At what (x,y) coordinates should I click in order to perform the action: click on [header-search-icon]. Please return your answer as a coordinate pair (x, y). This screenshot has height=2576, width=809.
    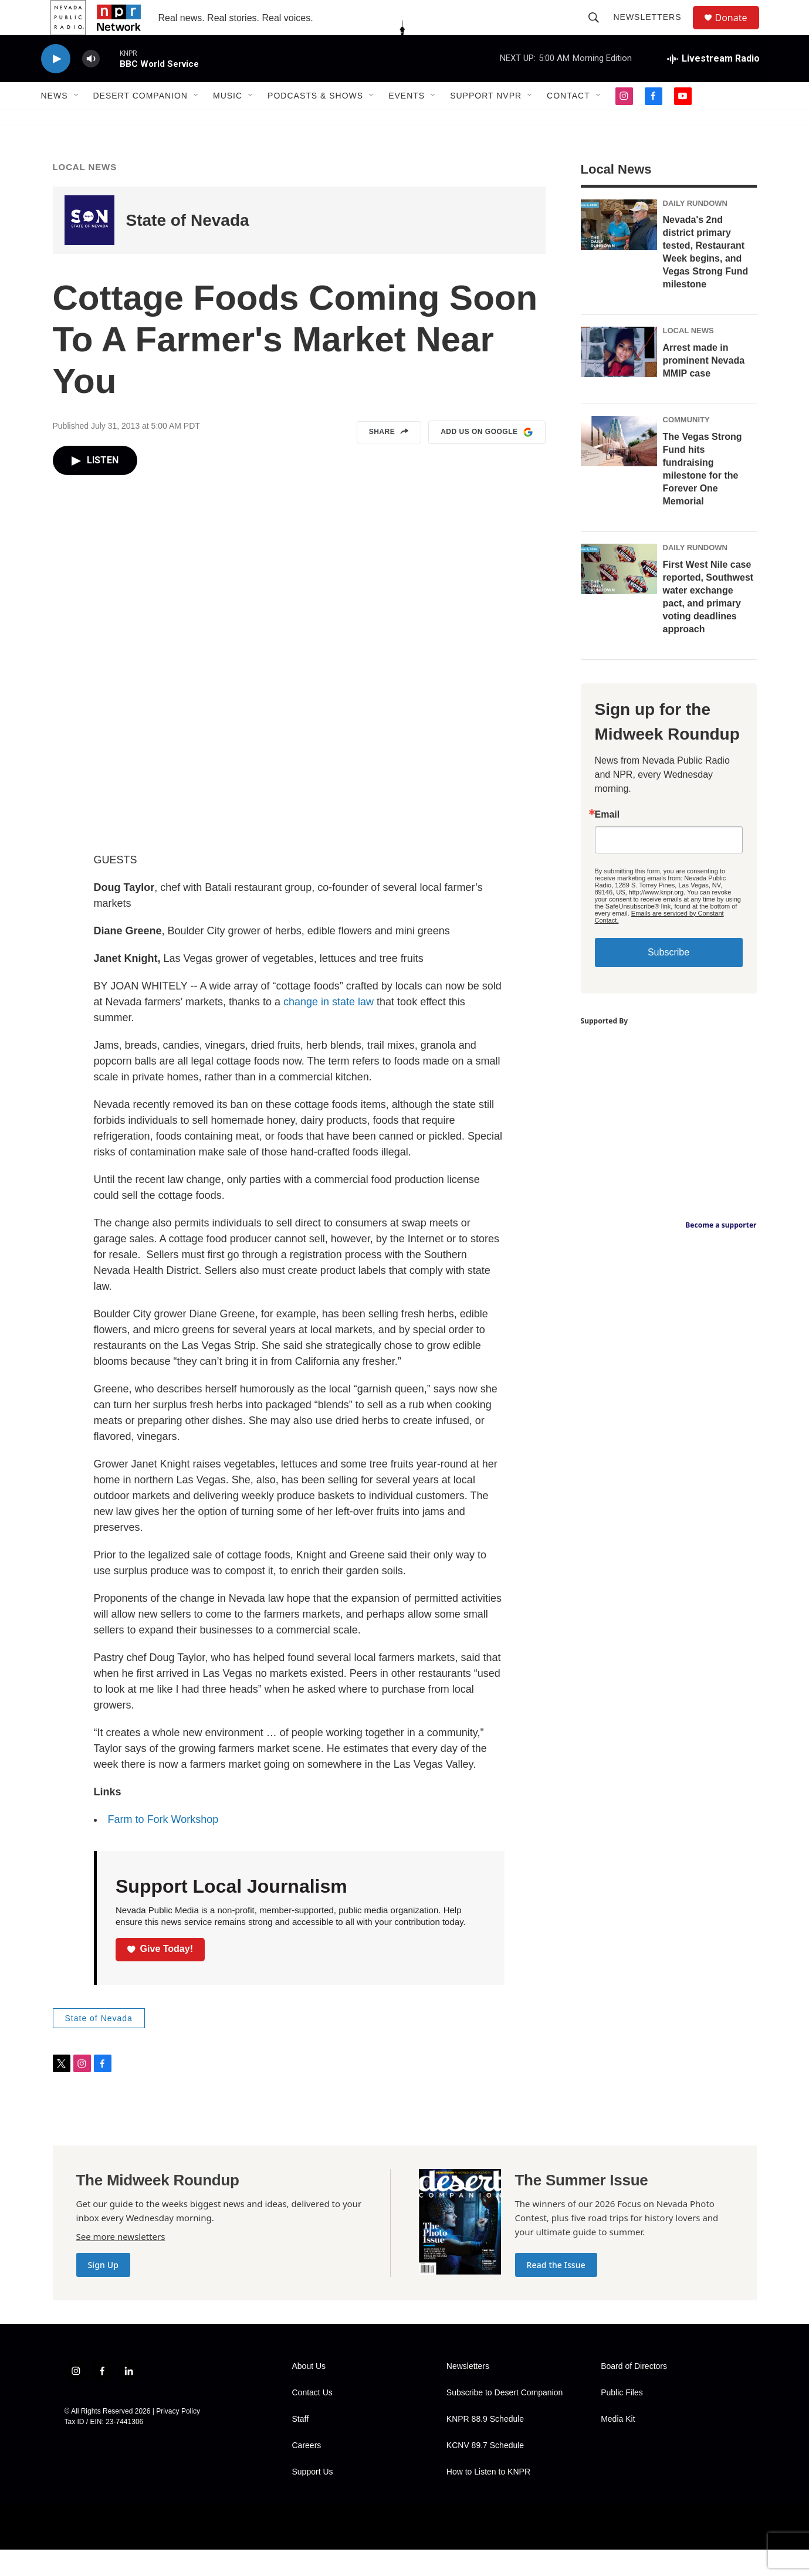
    Looking at the image, I should click on (599, 30).